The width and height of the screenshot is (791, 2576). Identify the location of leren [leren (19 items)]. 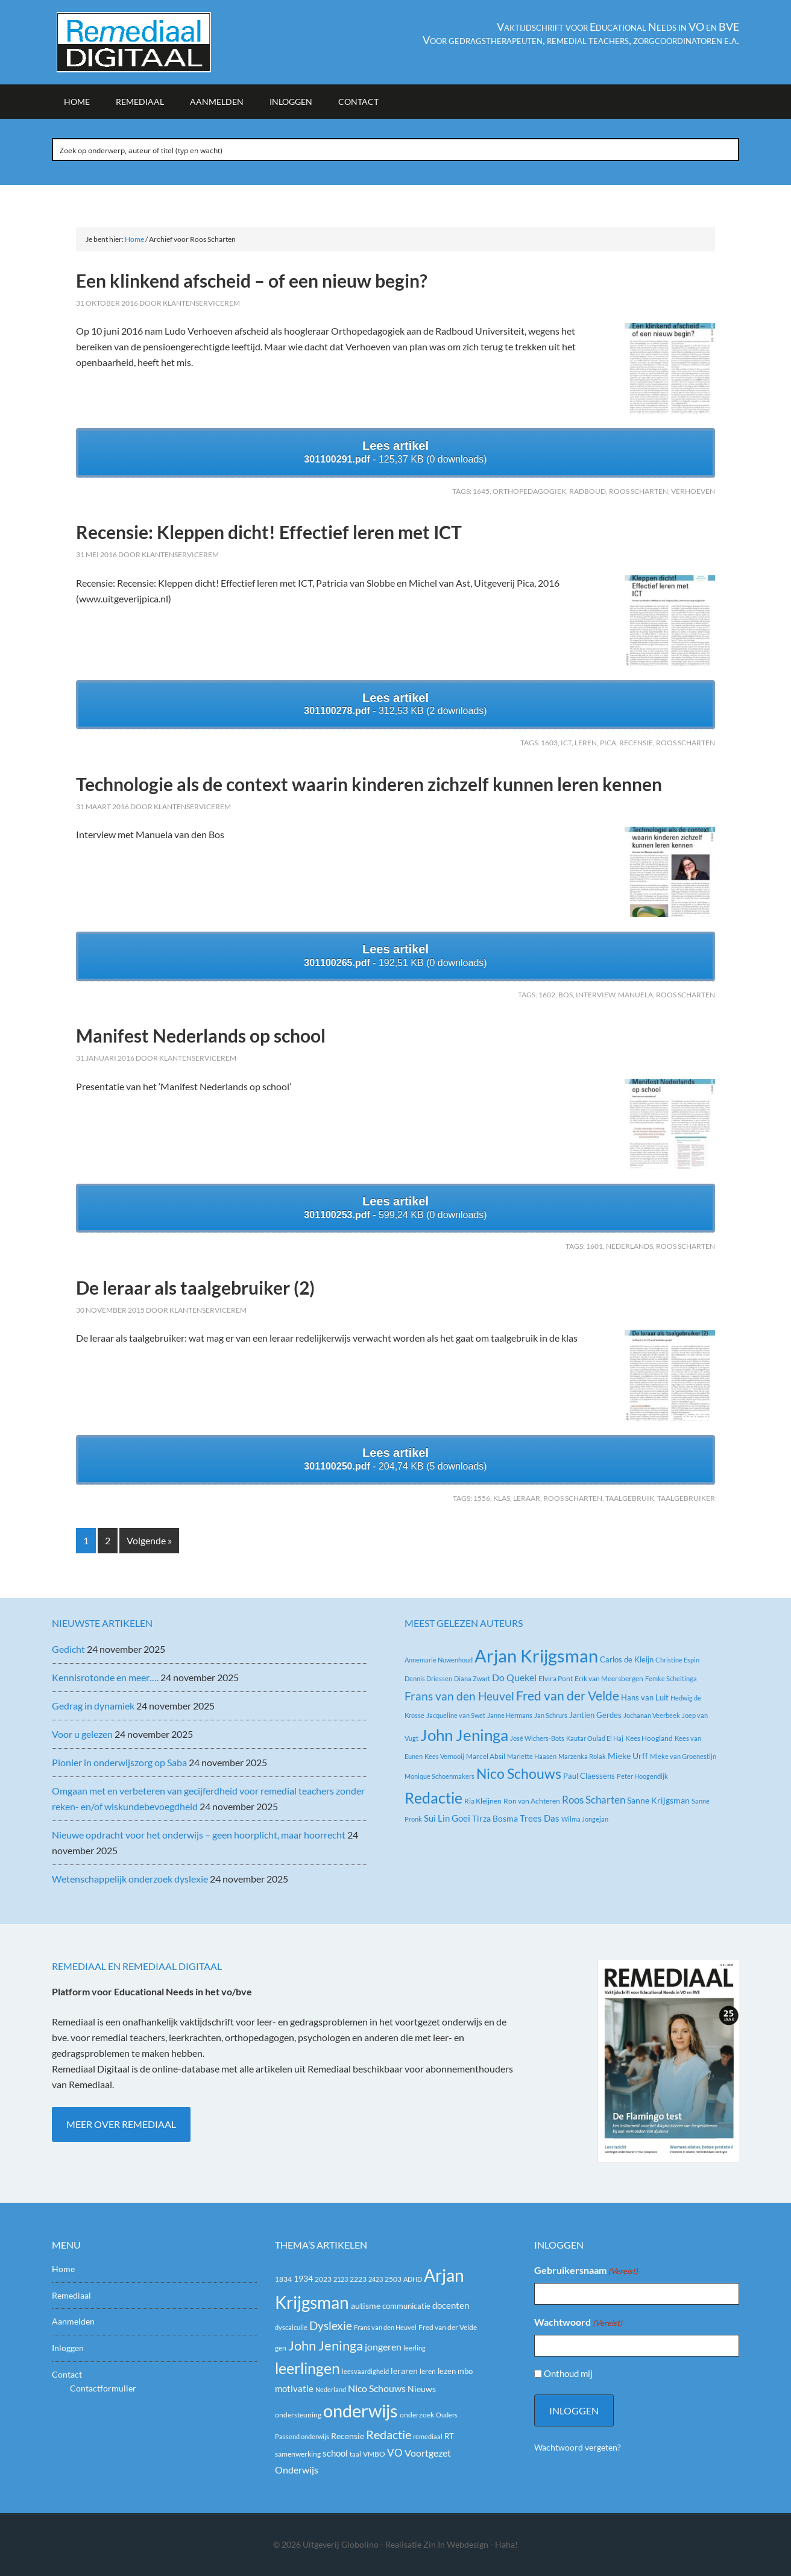
(428, 2371).